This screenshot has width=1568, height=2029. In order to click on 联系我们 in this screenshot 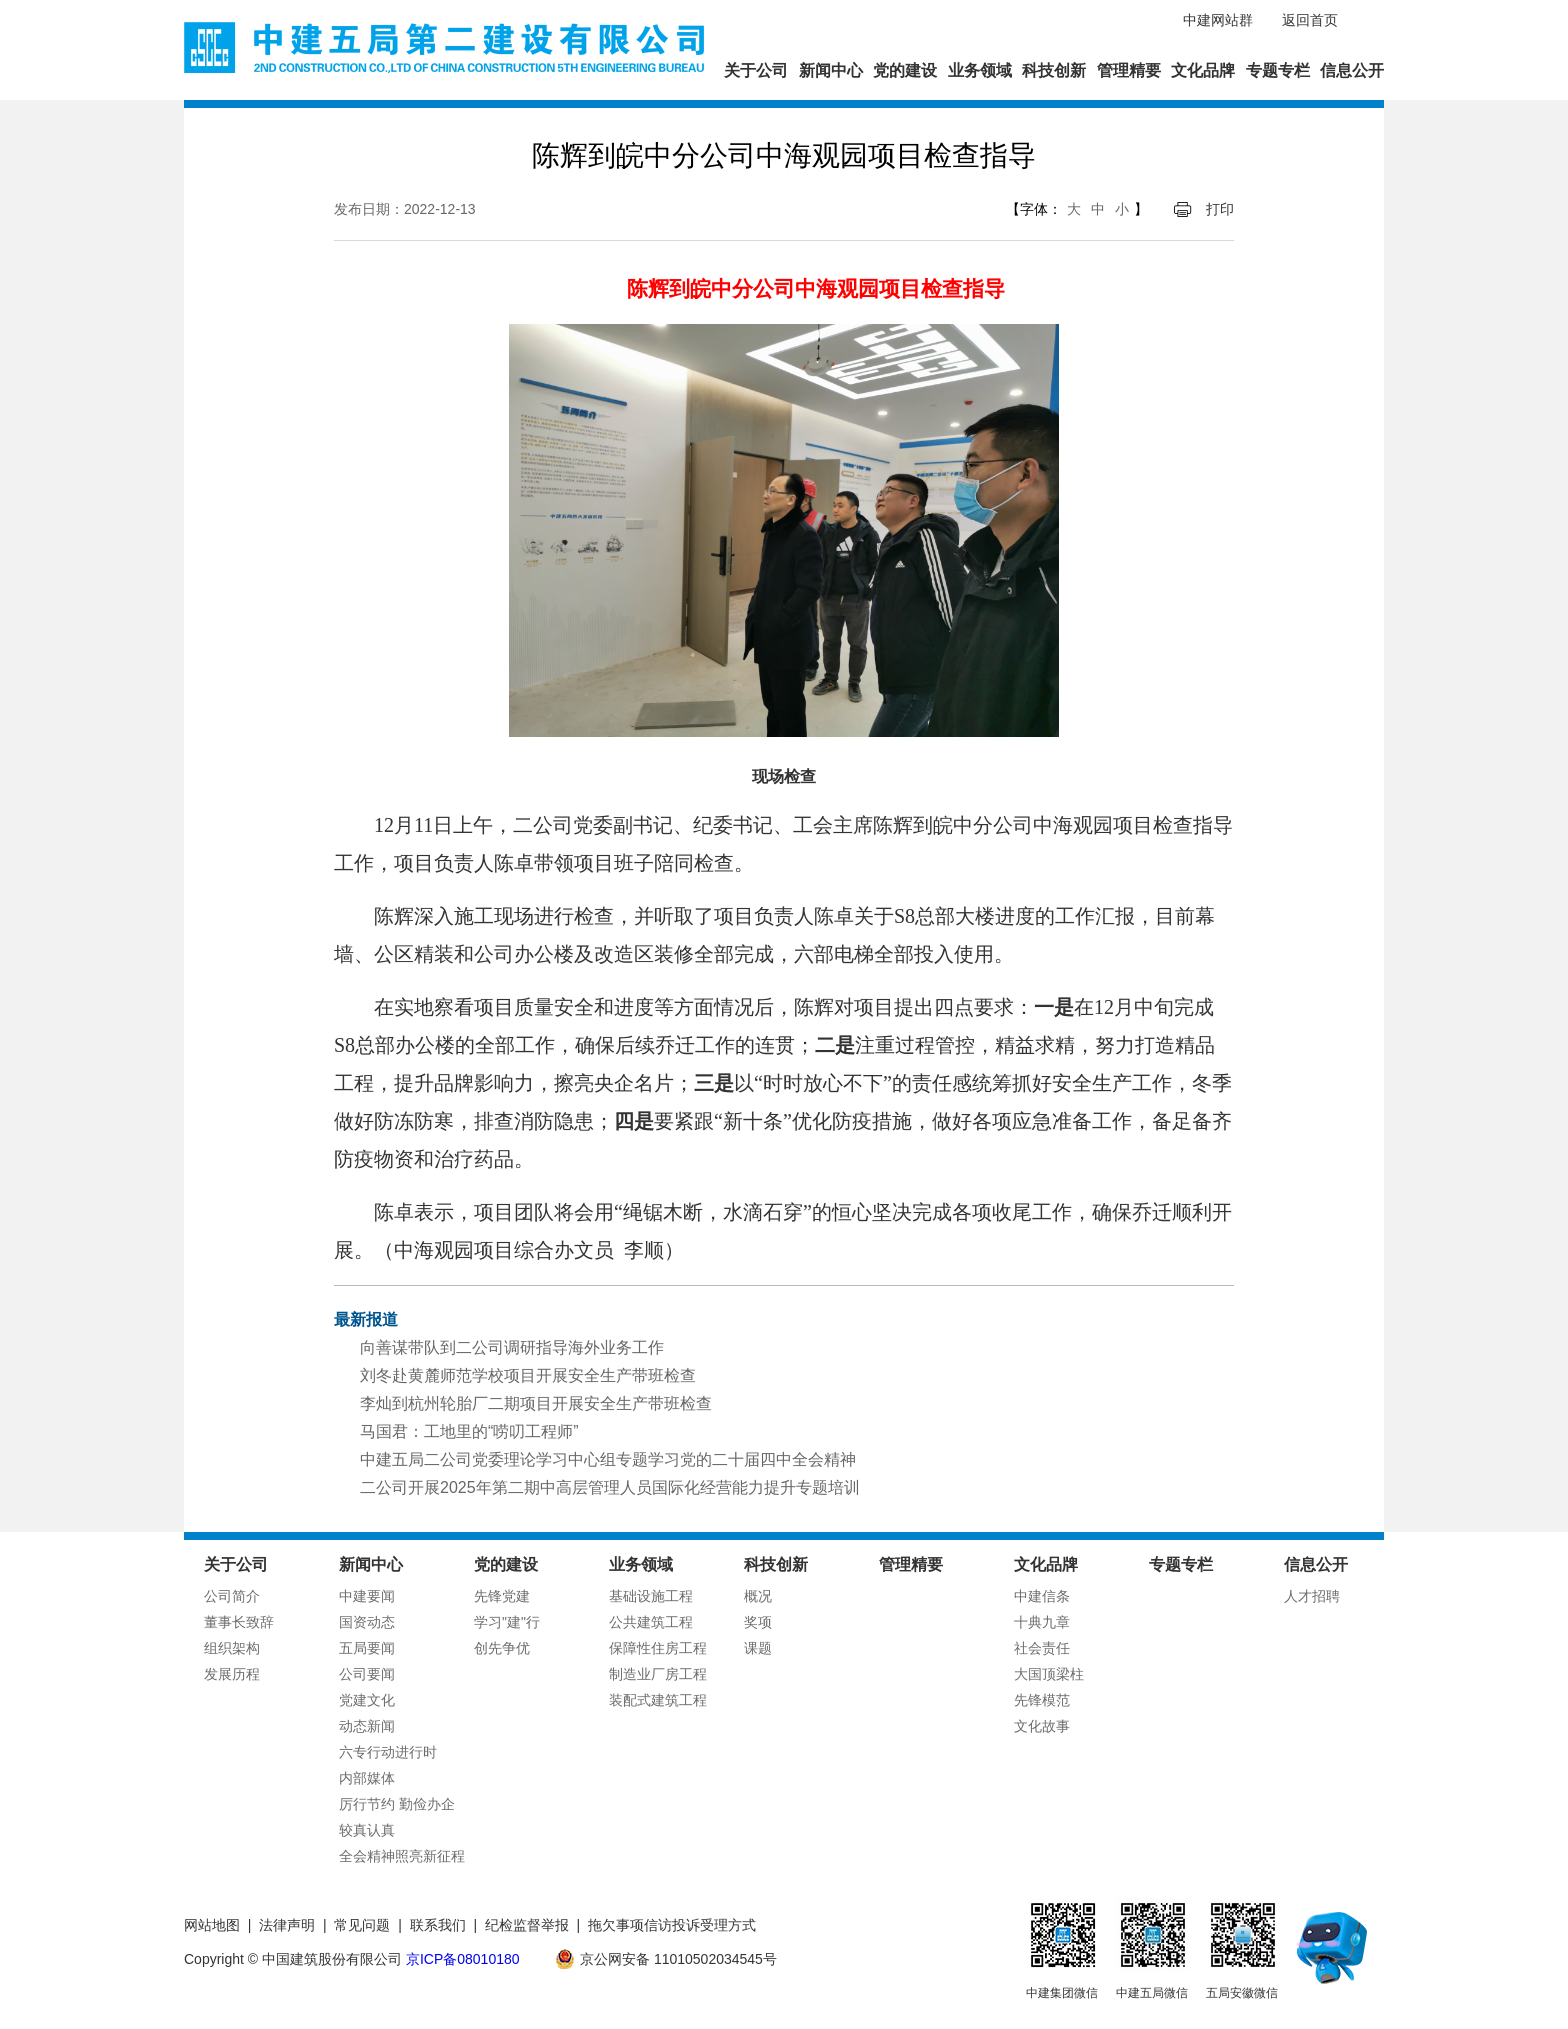, I will do `click(438, 1925)`.